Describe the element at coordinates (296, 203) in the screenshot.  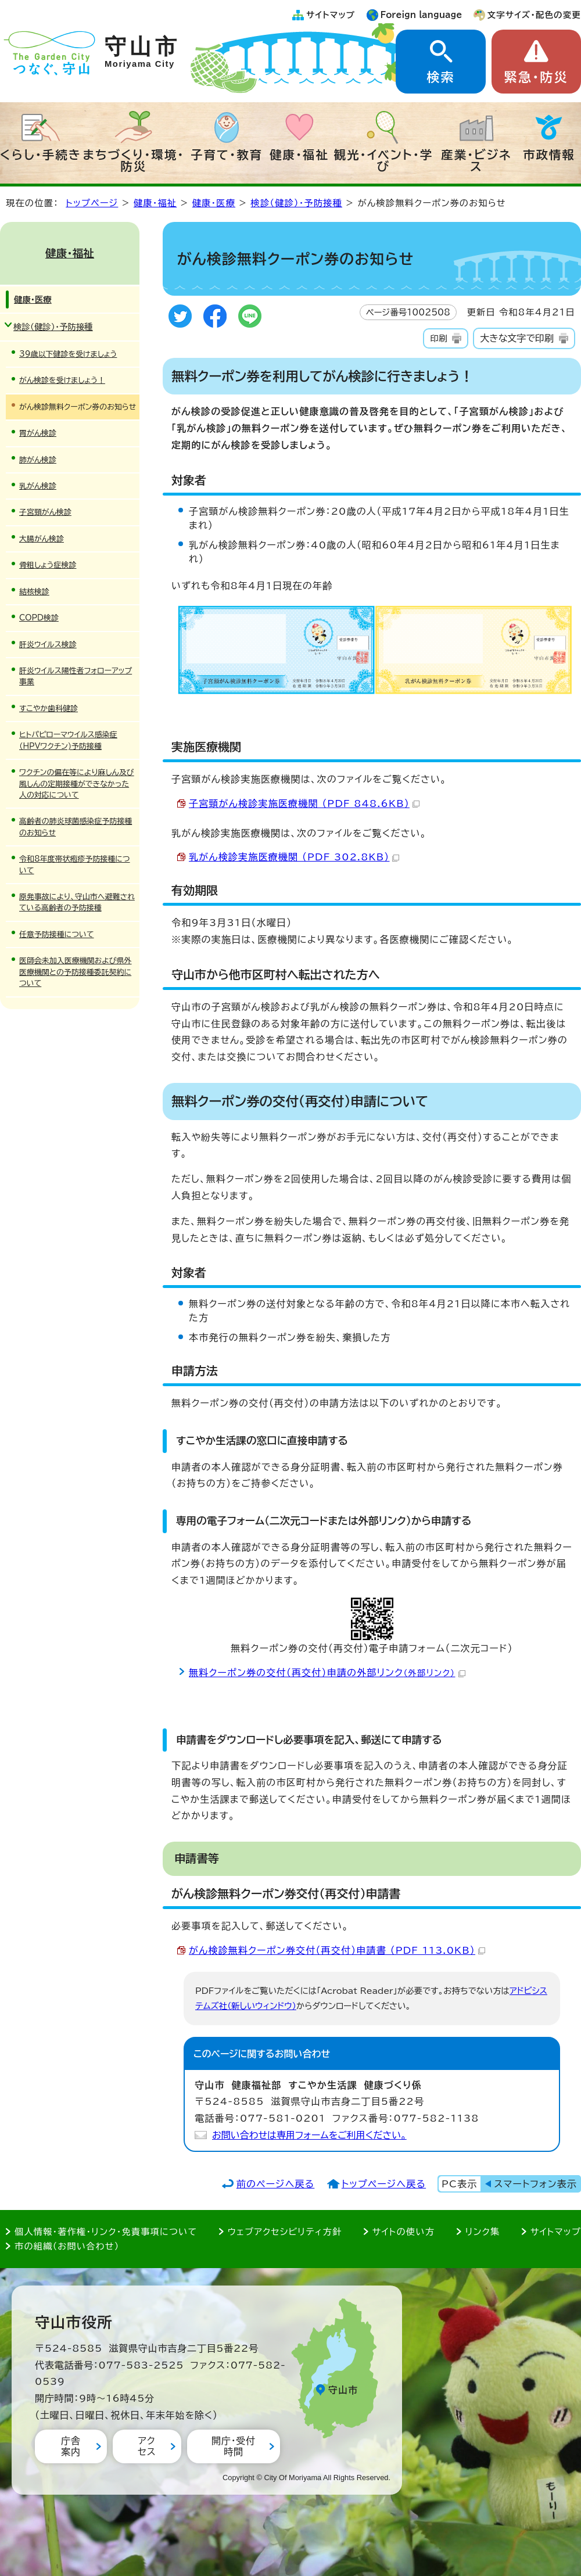
I see `検診（健診）・予防接種` at that location.